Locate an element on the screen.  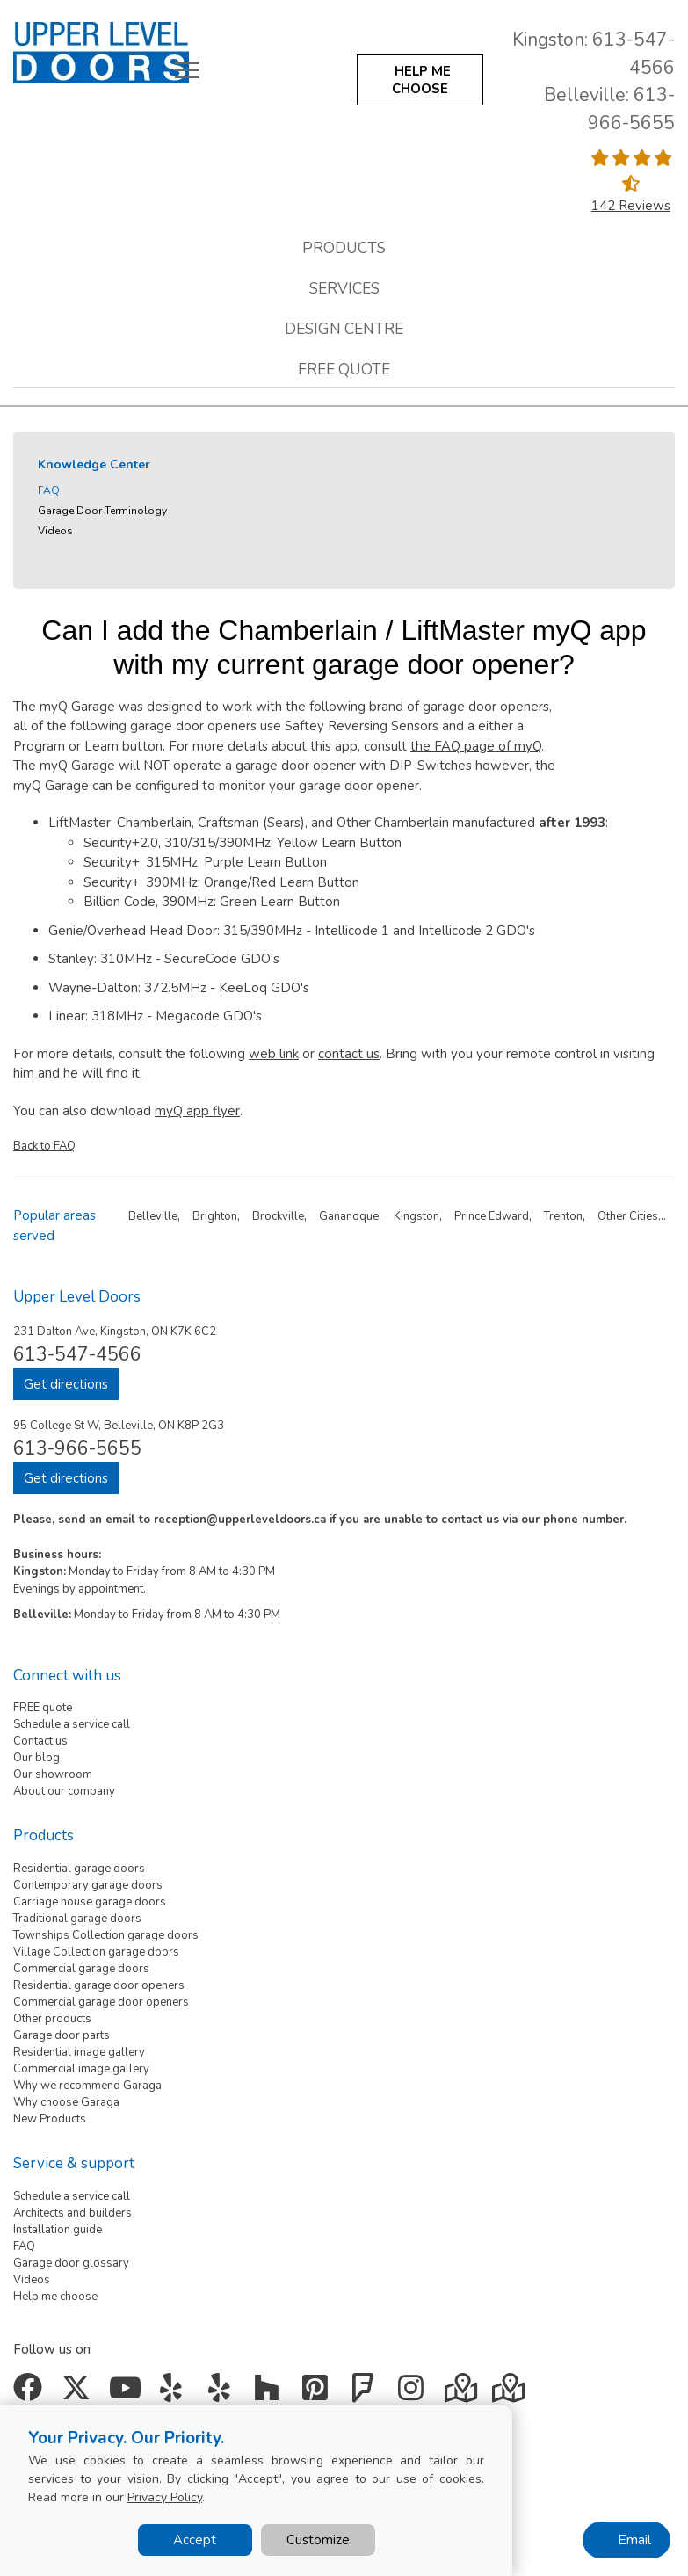
Gananoque is located at coordinates (349, 1216).